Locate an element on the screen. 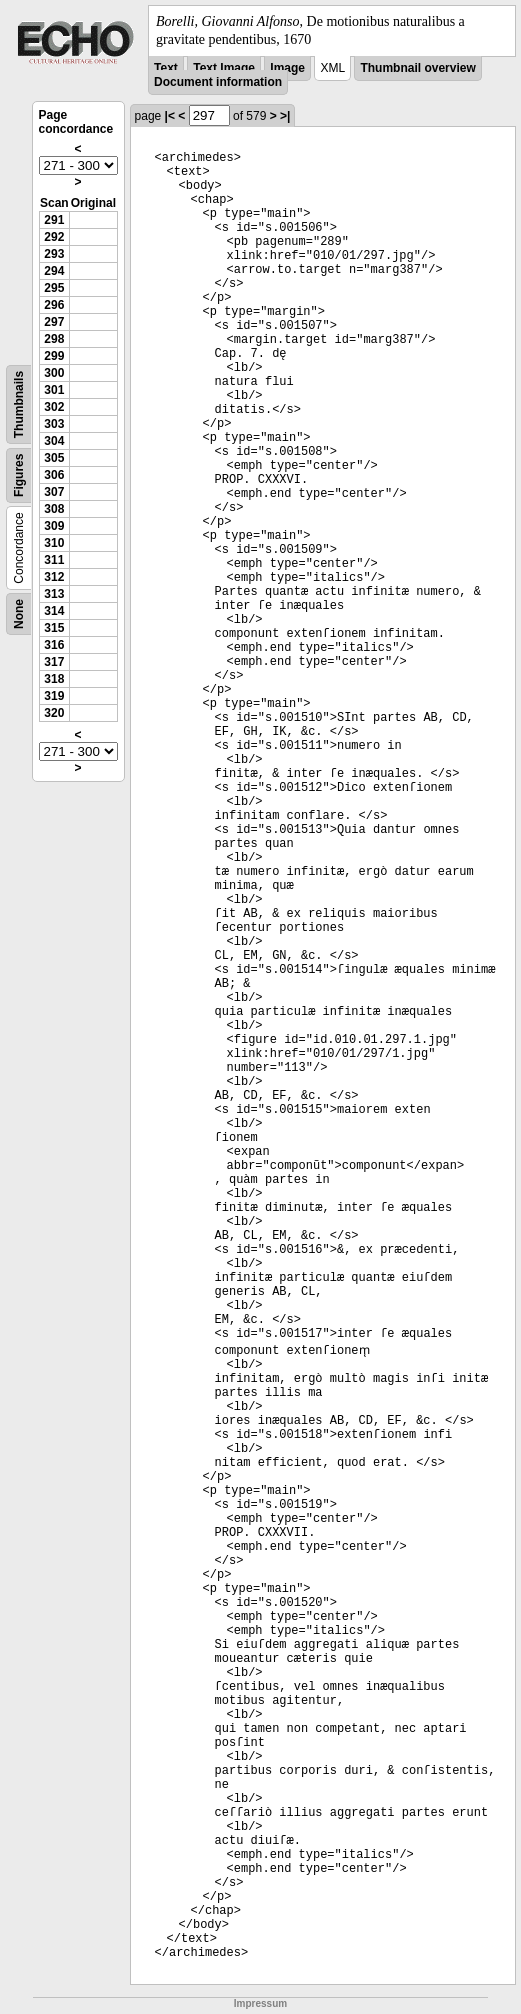 This screenshot has width=521, height=2014. 310 is located at coordinates (54, 543).